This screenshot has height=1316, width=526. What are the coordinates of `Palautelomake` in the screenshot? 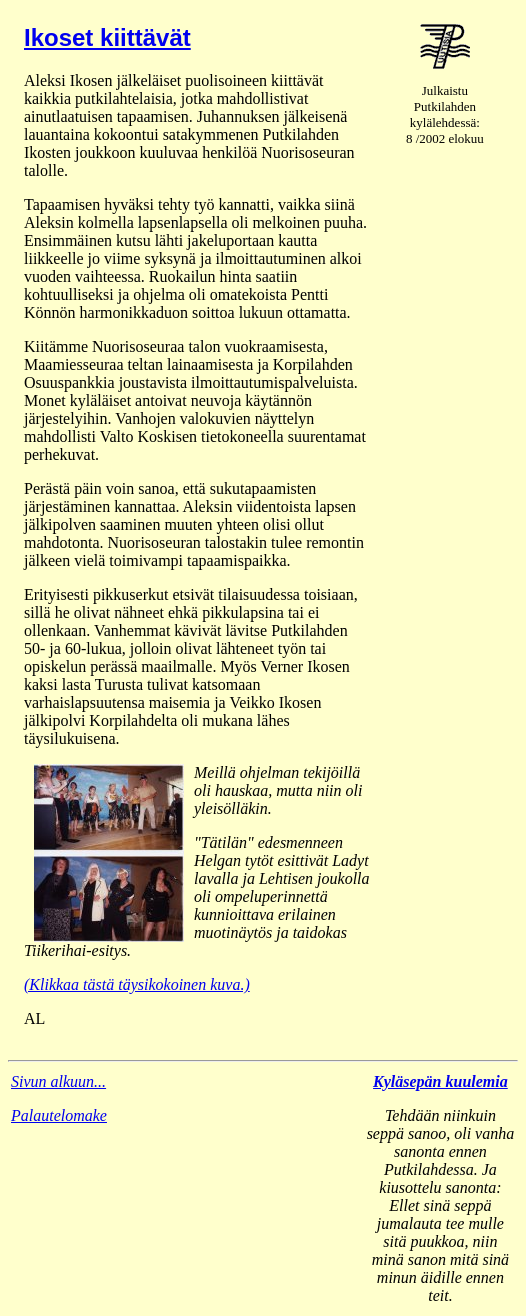 It's located at (59, 1115).